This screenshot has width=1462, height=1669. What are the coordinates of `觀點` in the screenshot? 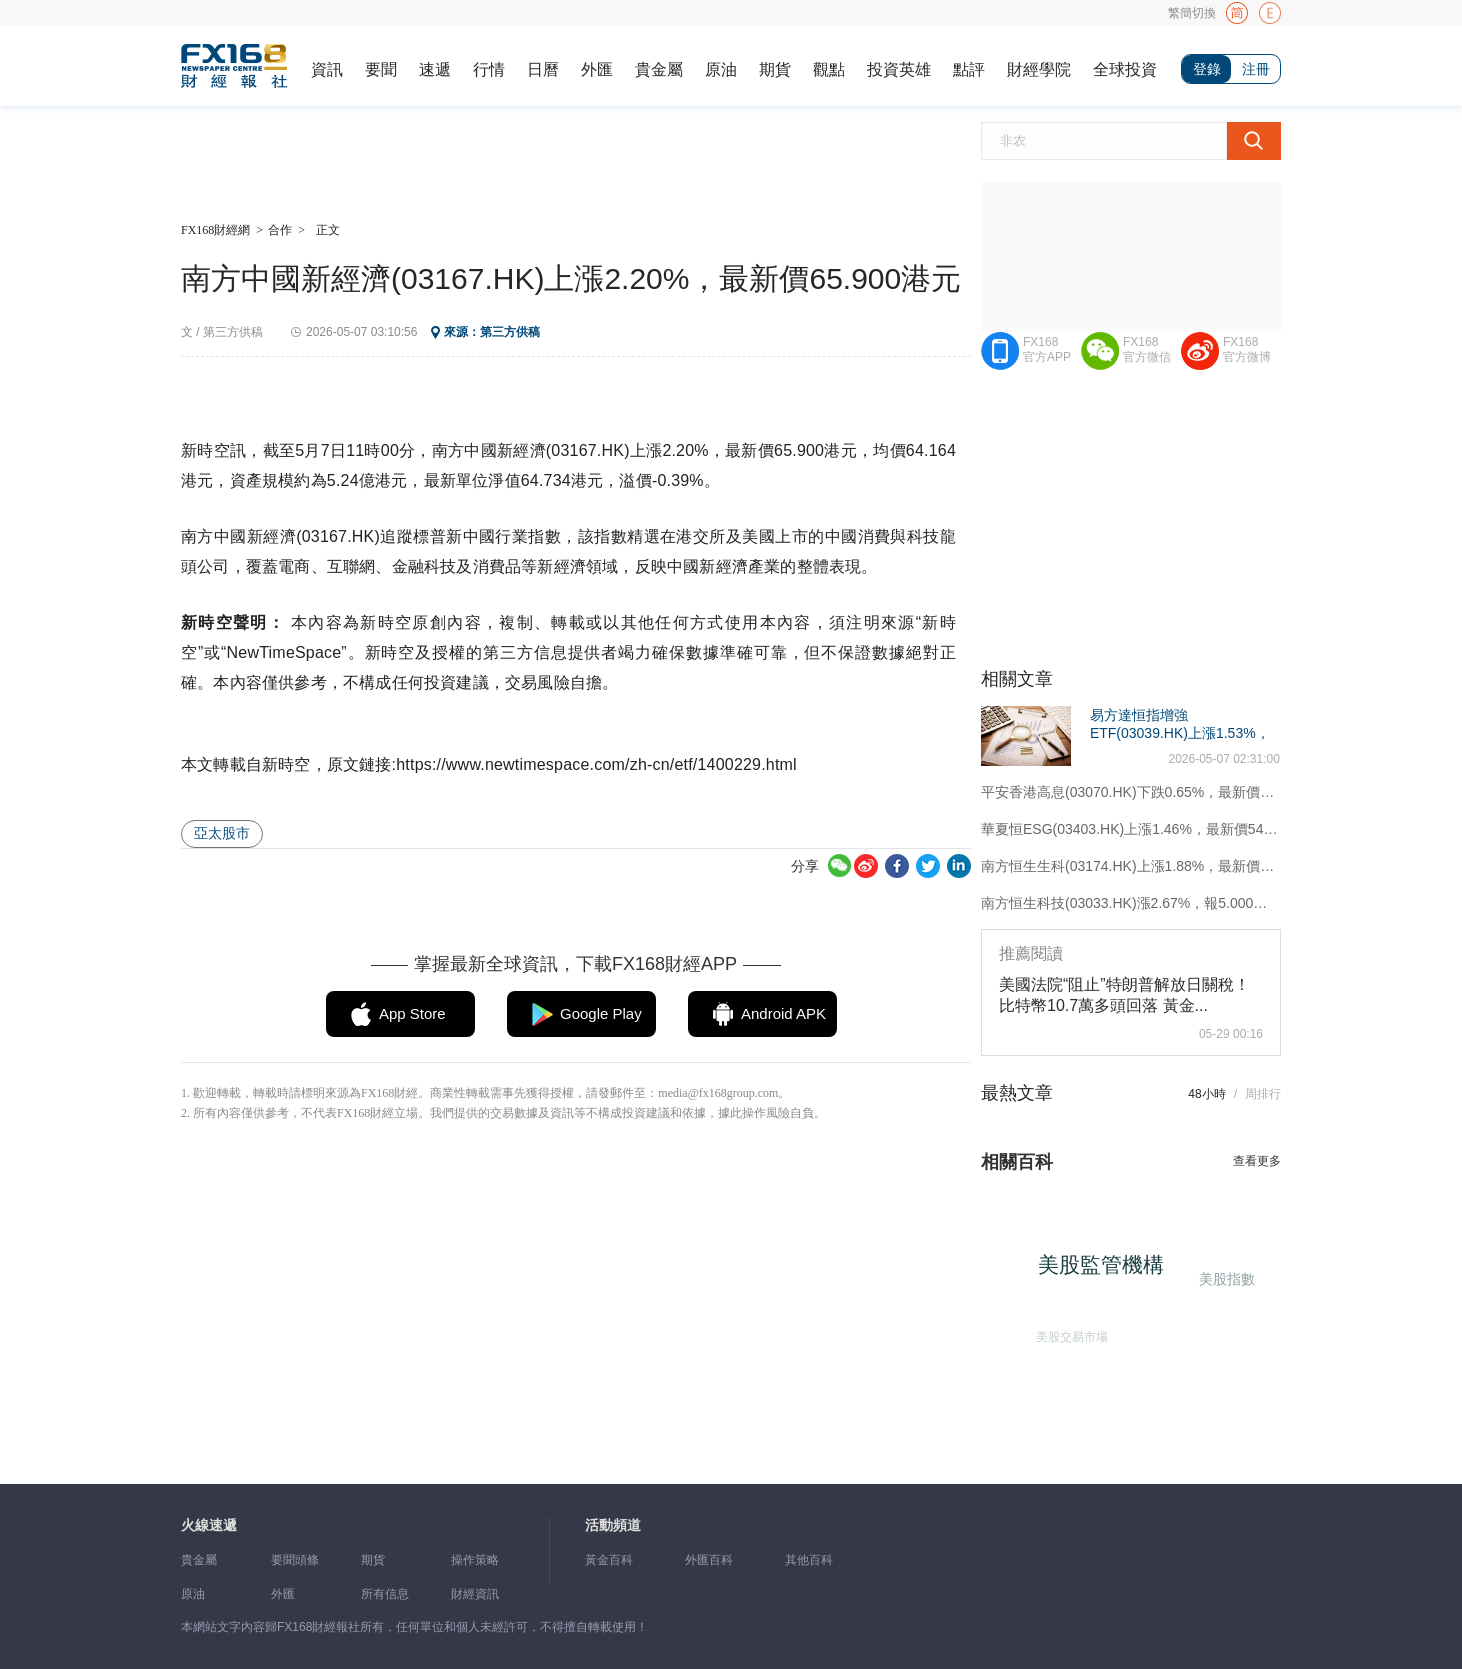 It's located at (829, 69).